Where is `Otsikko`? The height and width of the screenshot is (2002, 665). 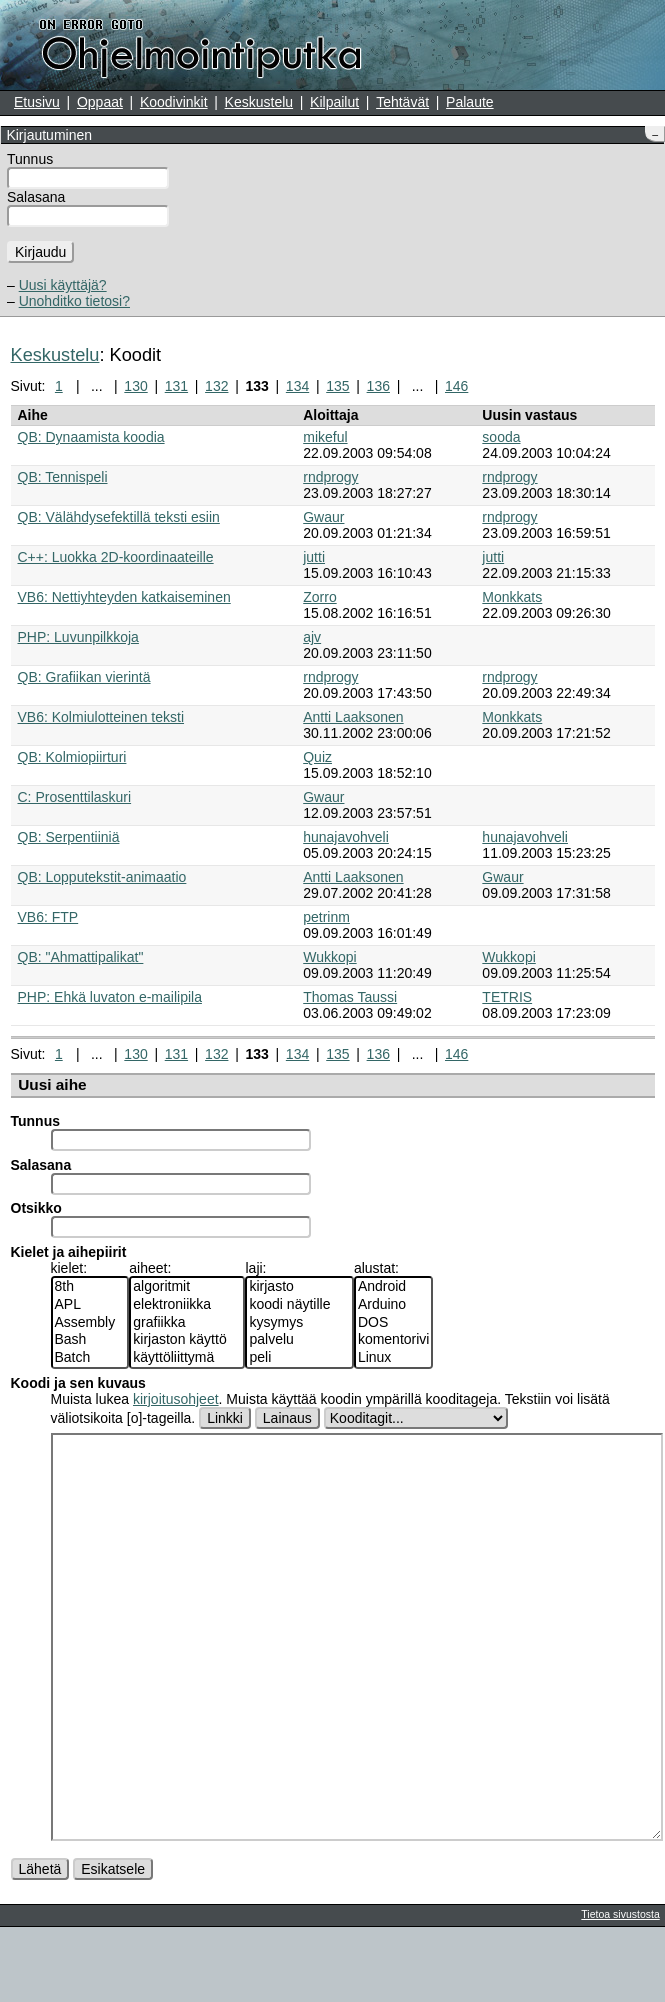 Otsikko is located at coordinates (36, 1208).